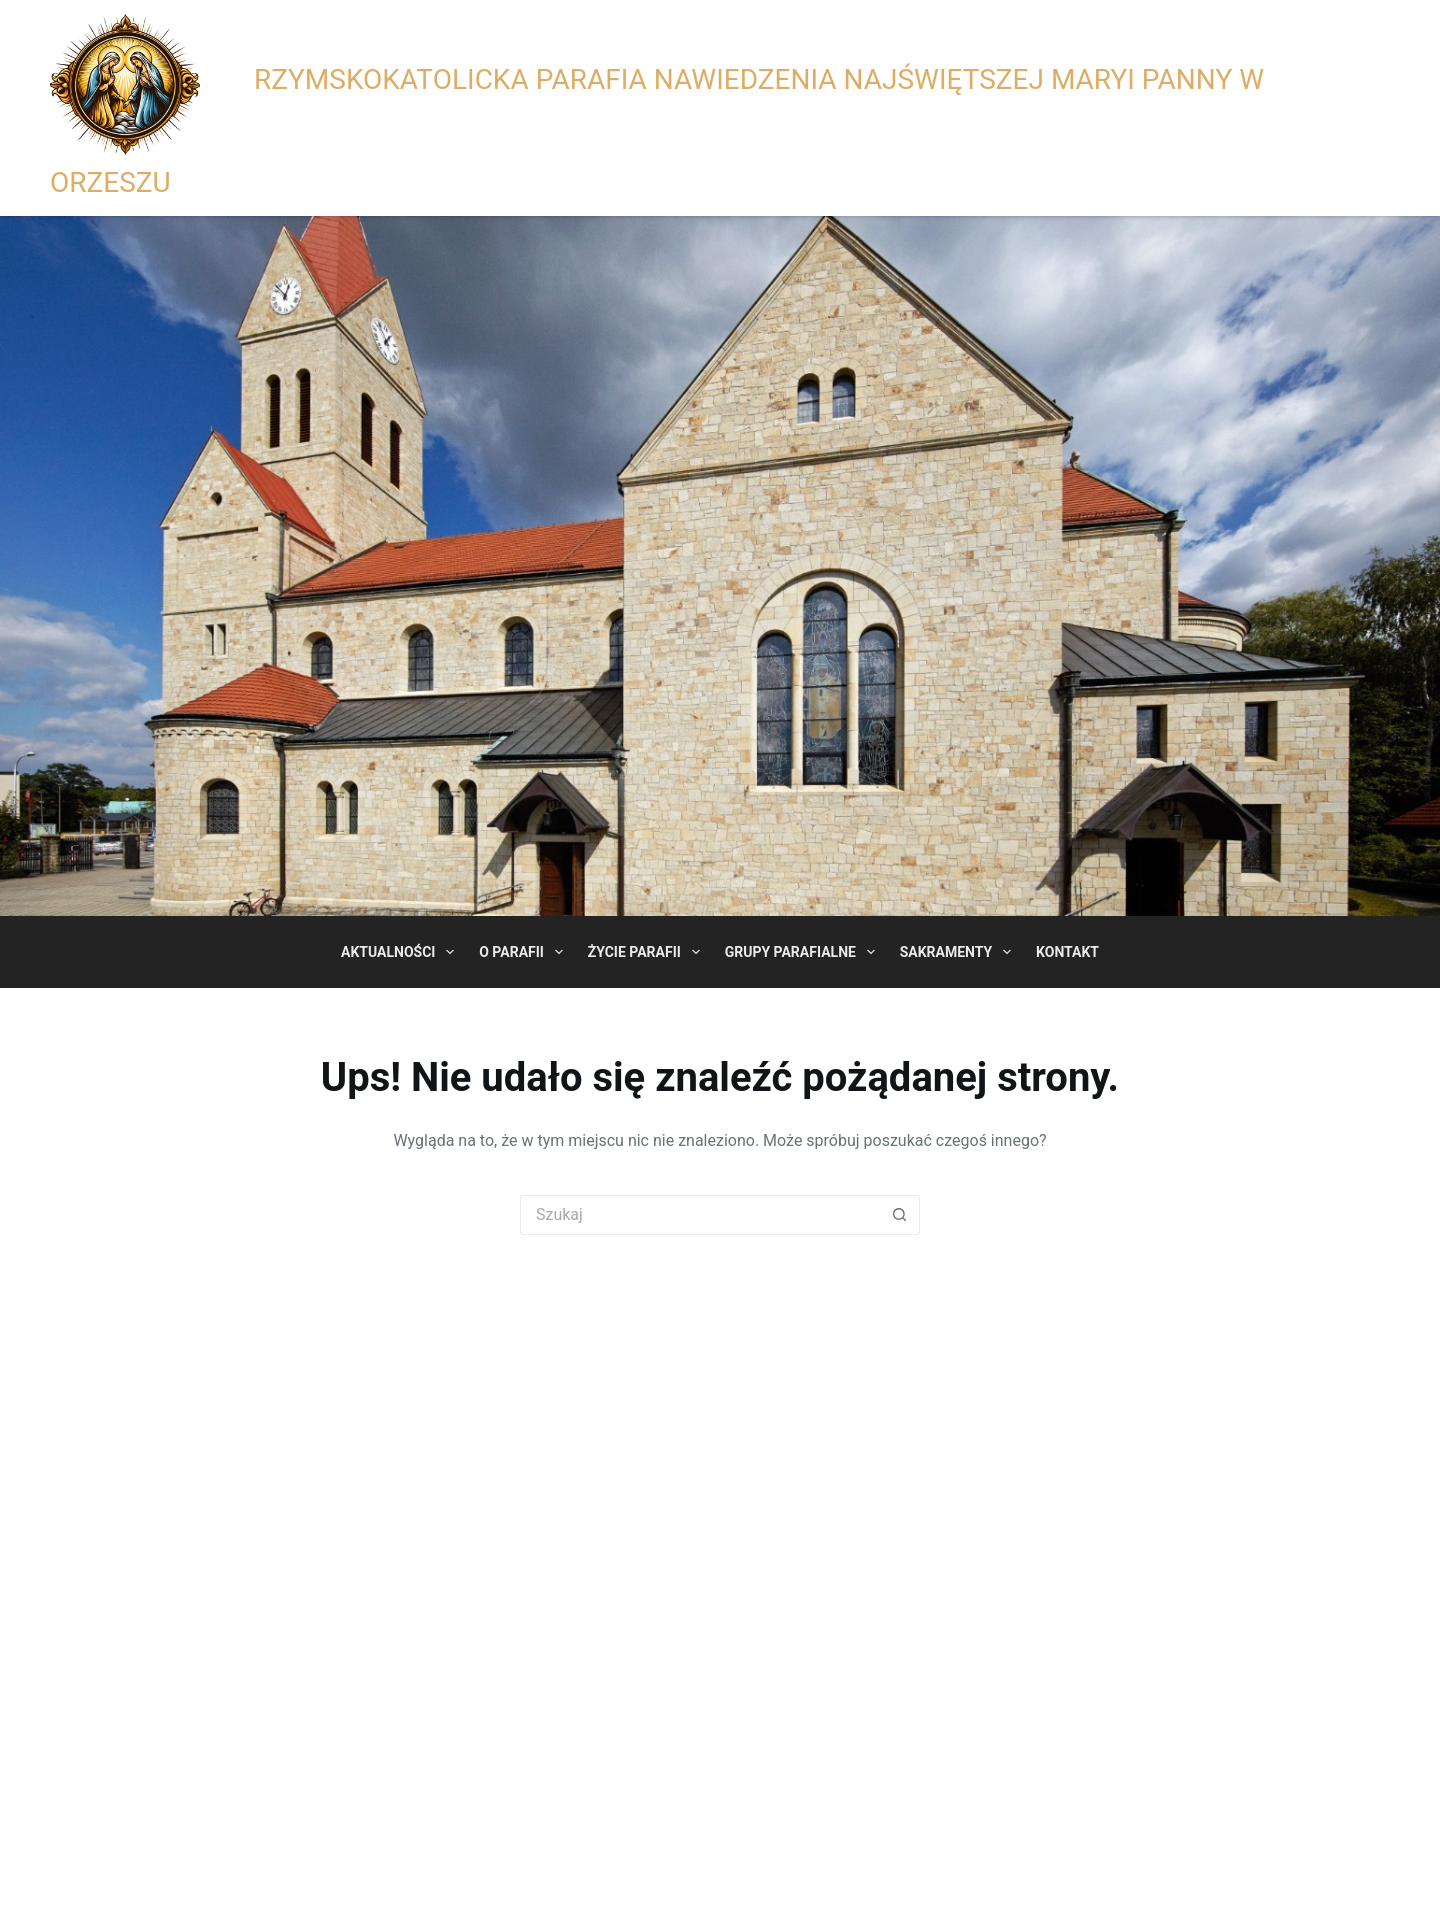  I want to click on Sakramenty, so click(959, 952).